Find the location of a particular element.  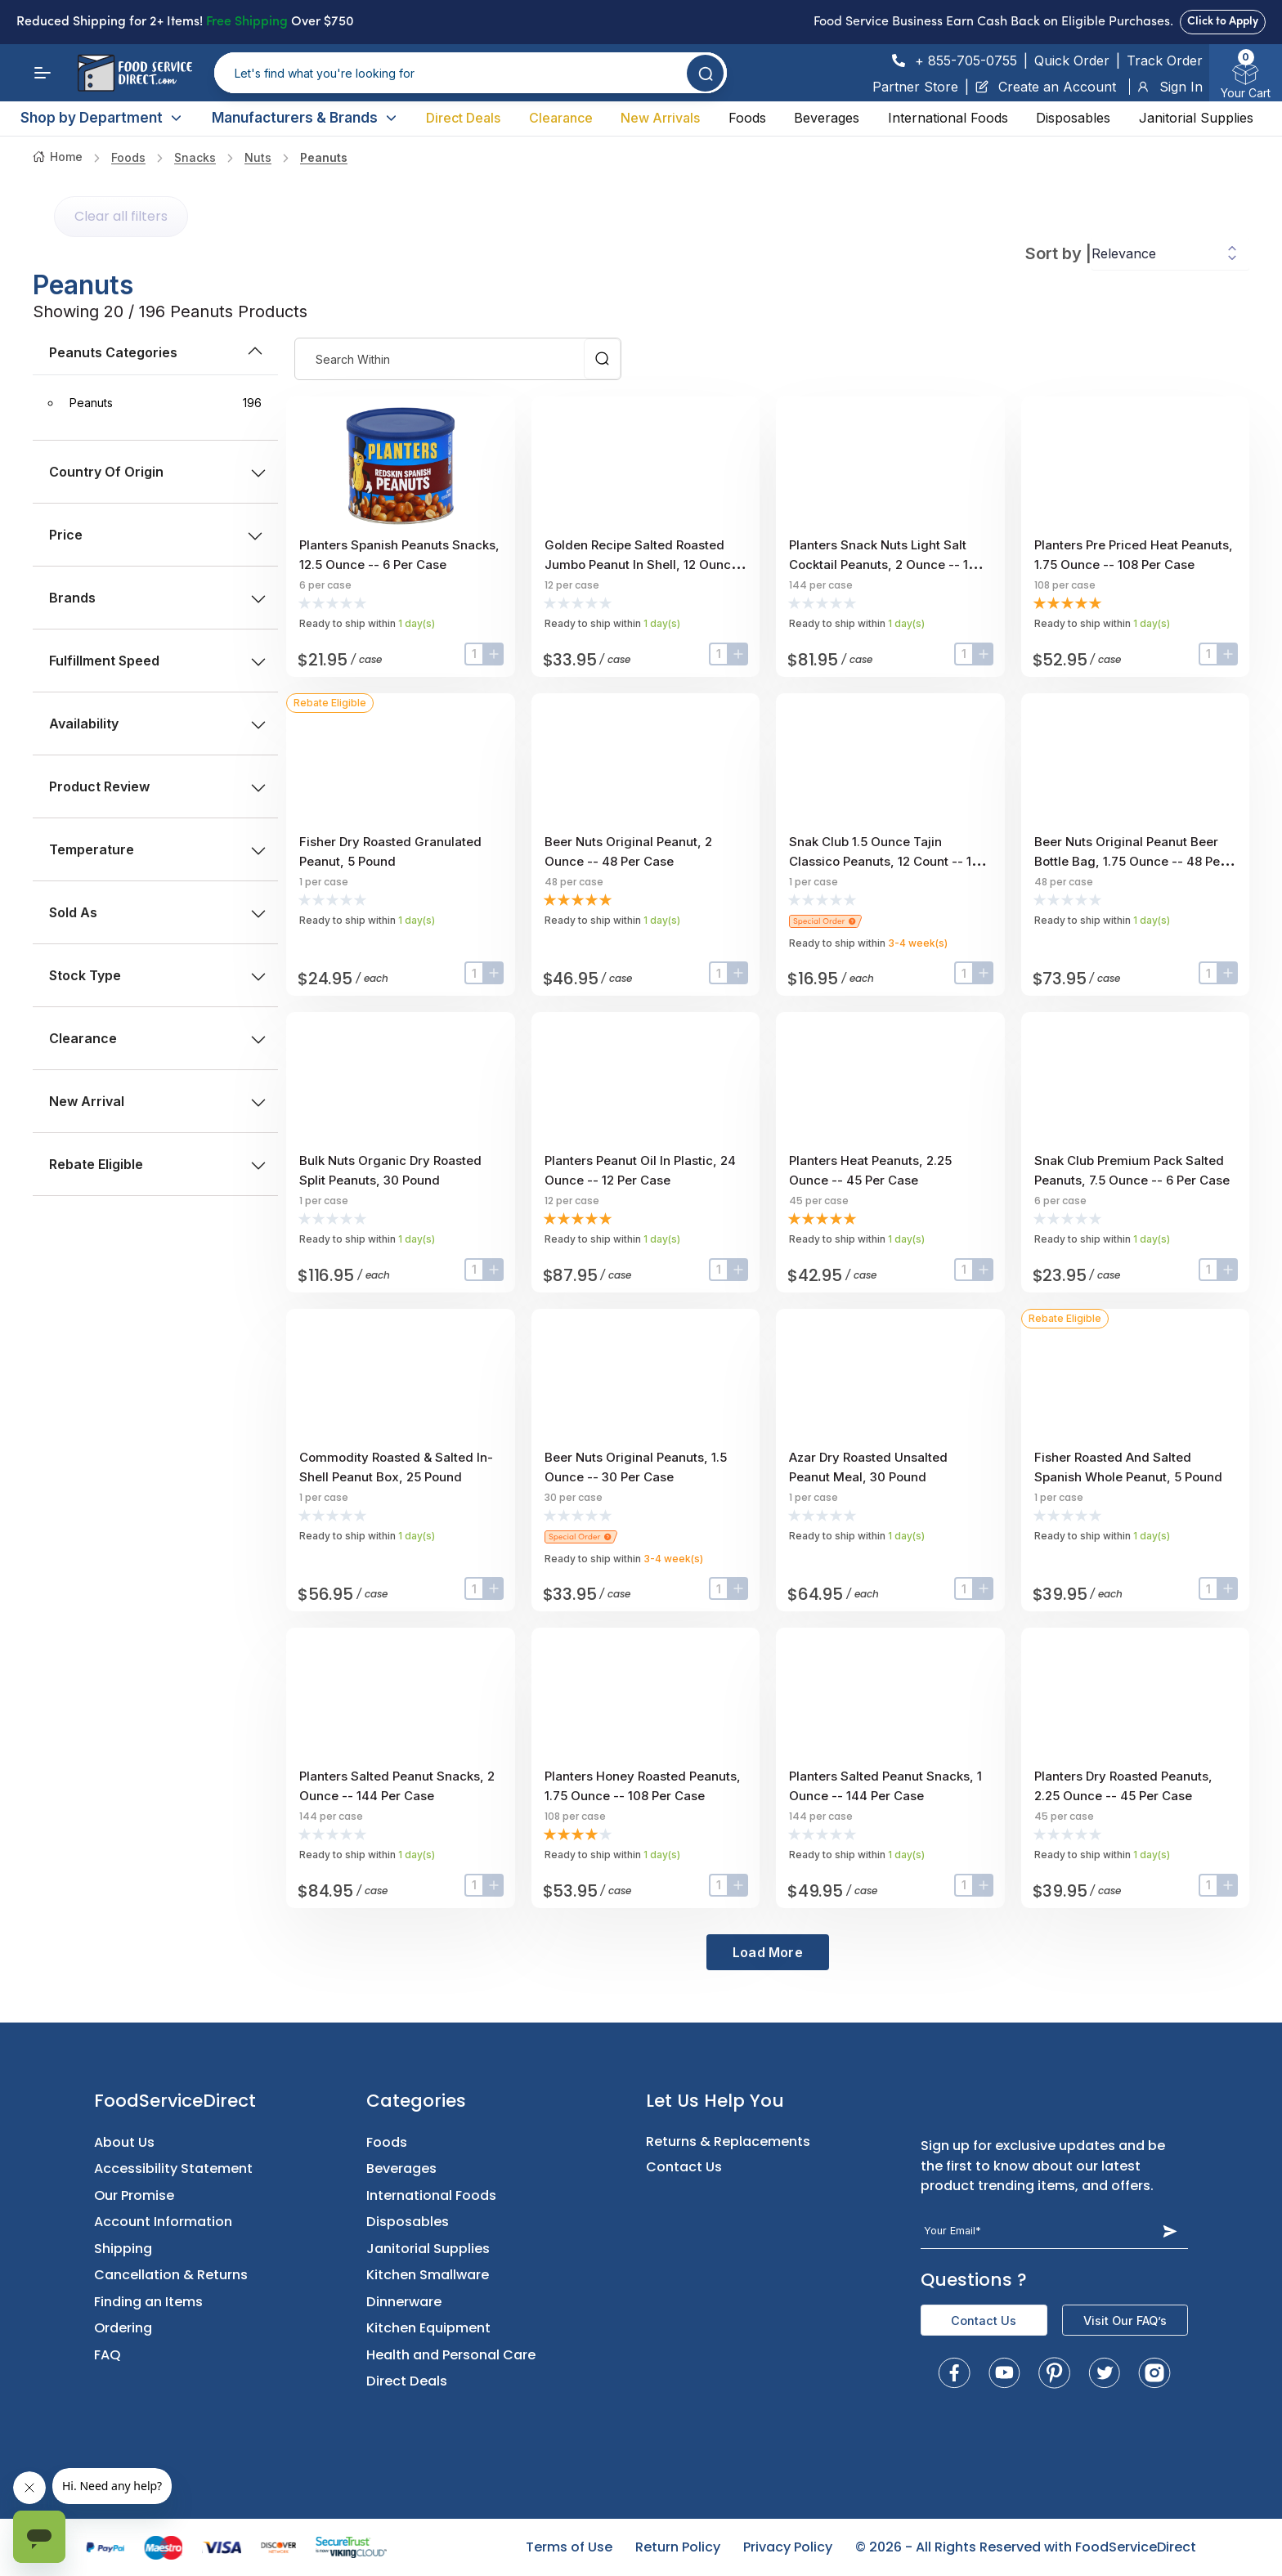

Returns & Replacements is located at coordinates (728, 2141).